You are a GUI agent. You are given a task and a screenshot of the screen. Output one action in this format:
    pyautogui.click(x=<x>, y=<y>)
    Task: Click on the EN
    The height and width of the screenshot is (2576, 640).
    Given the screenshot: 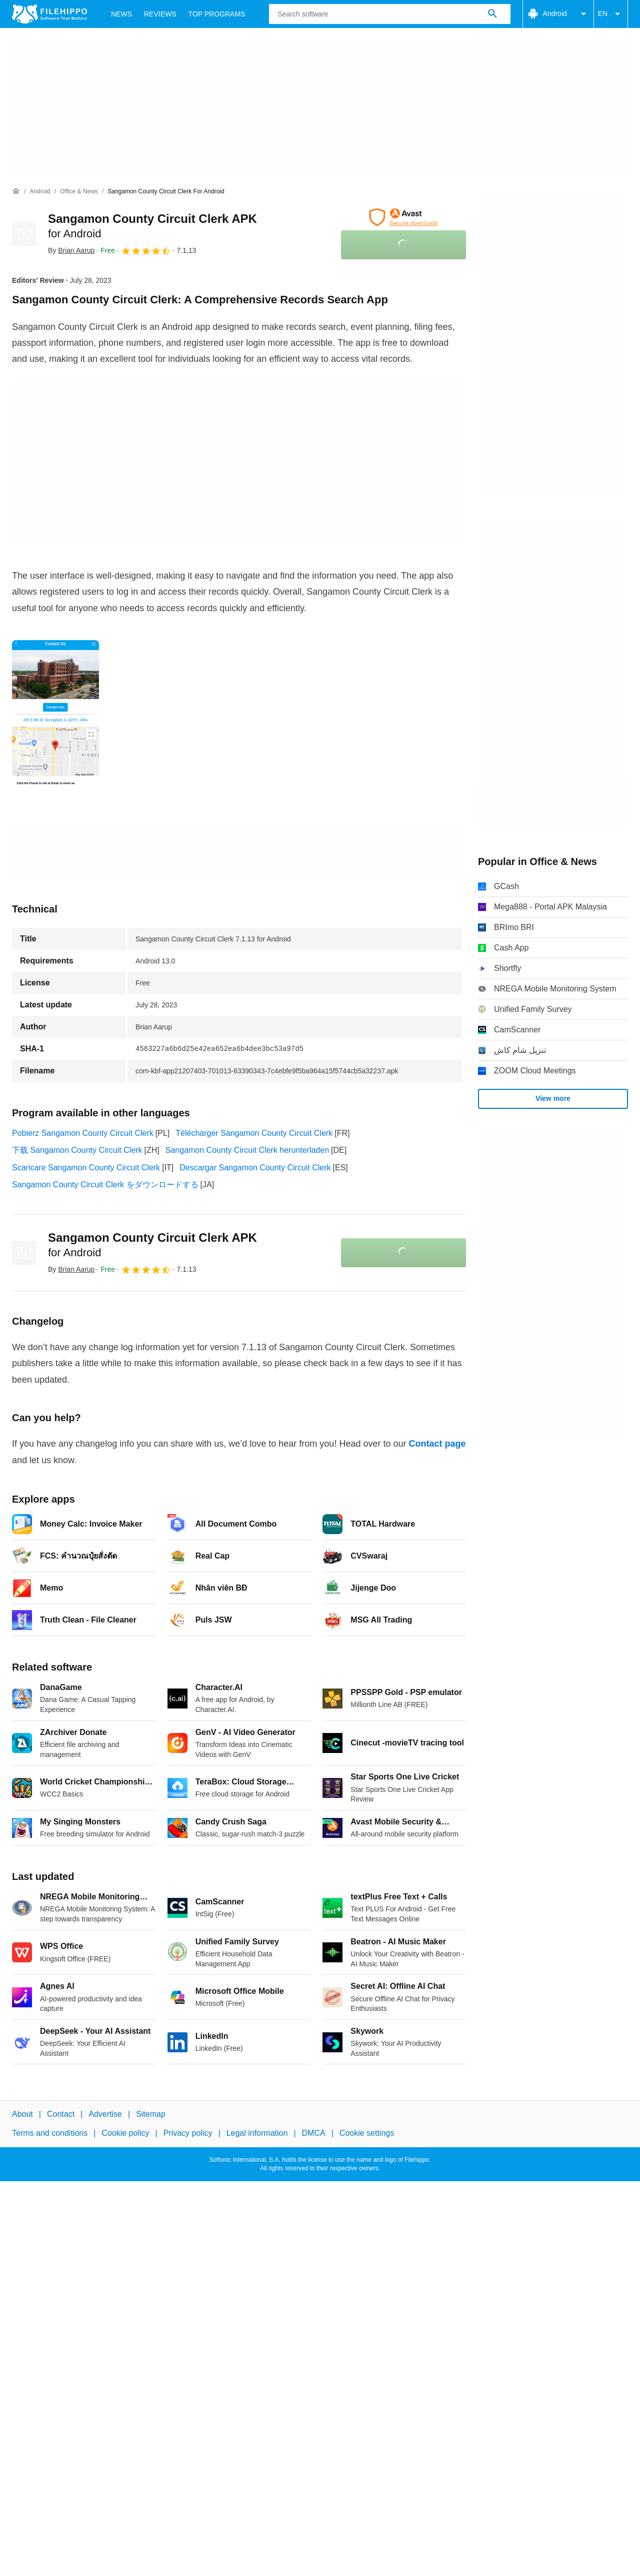 What is the action you would take?
    pyautogui.click(x=611, y=14)
    